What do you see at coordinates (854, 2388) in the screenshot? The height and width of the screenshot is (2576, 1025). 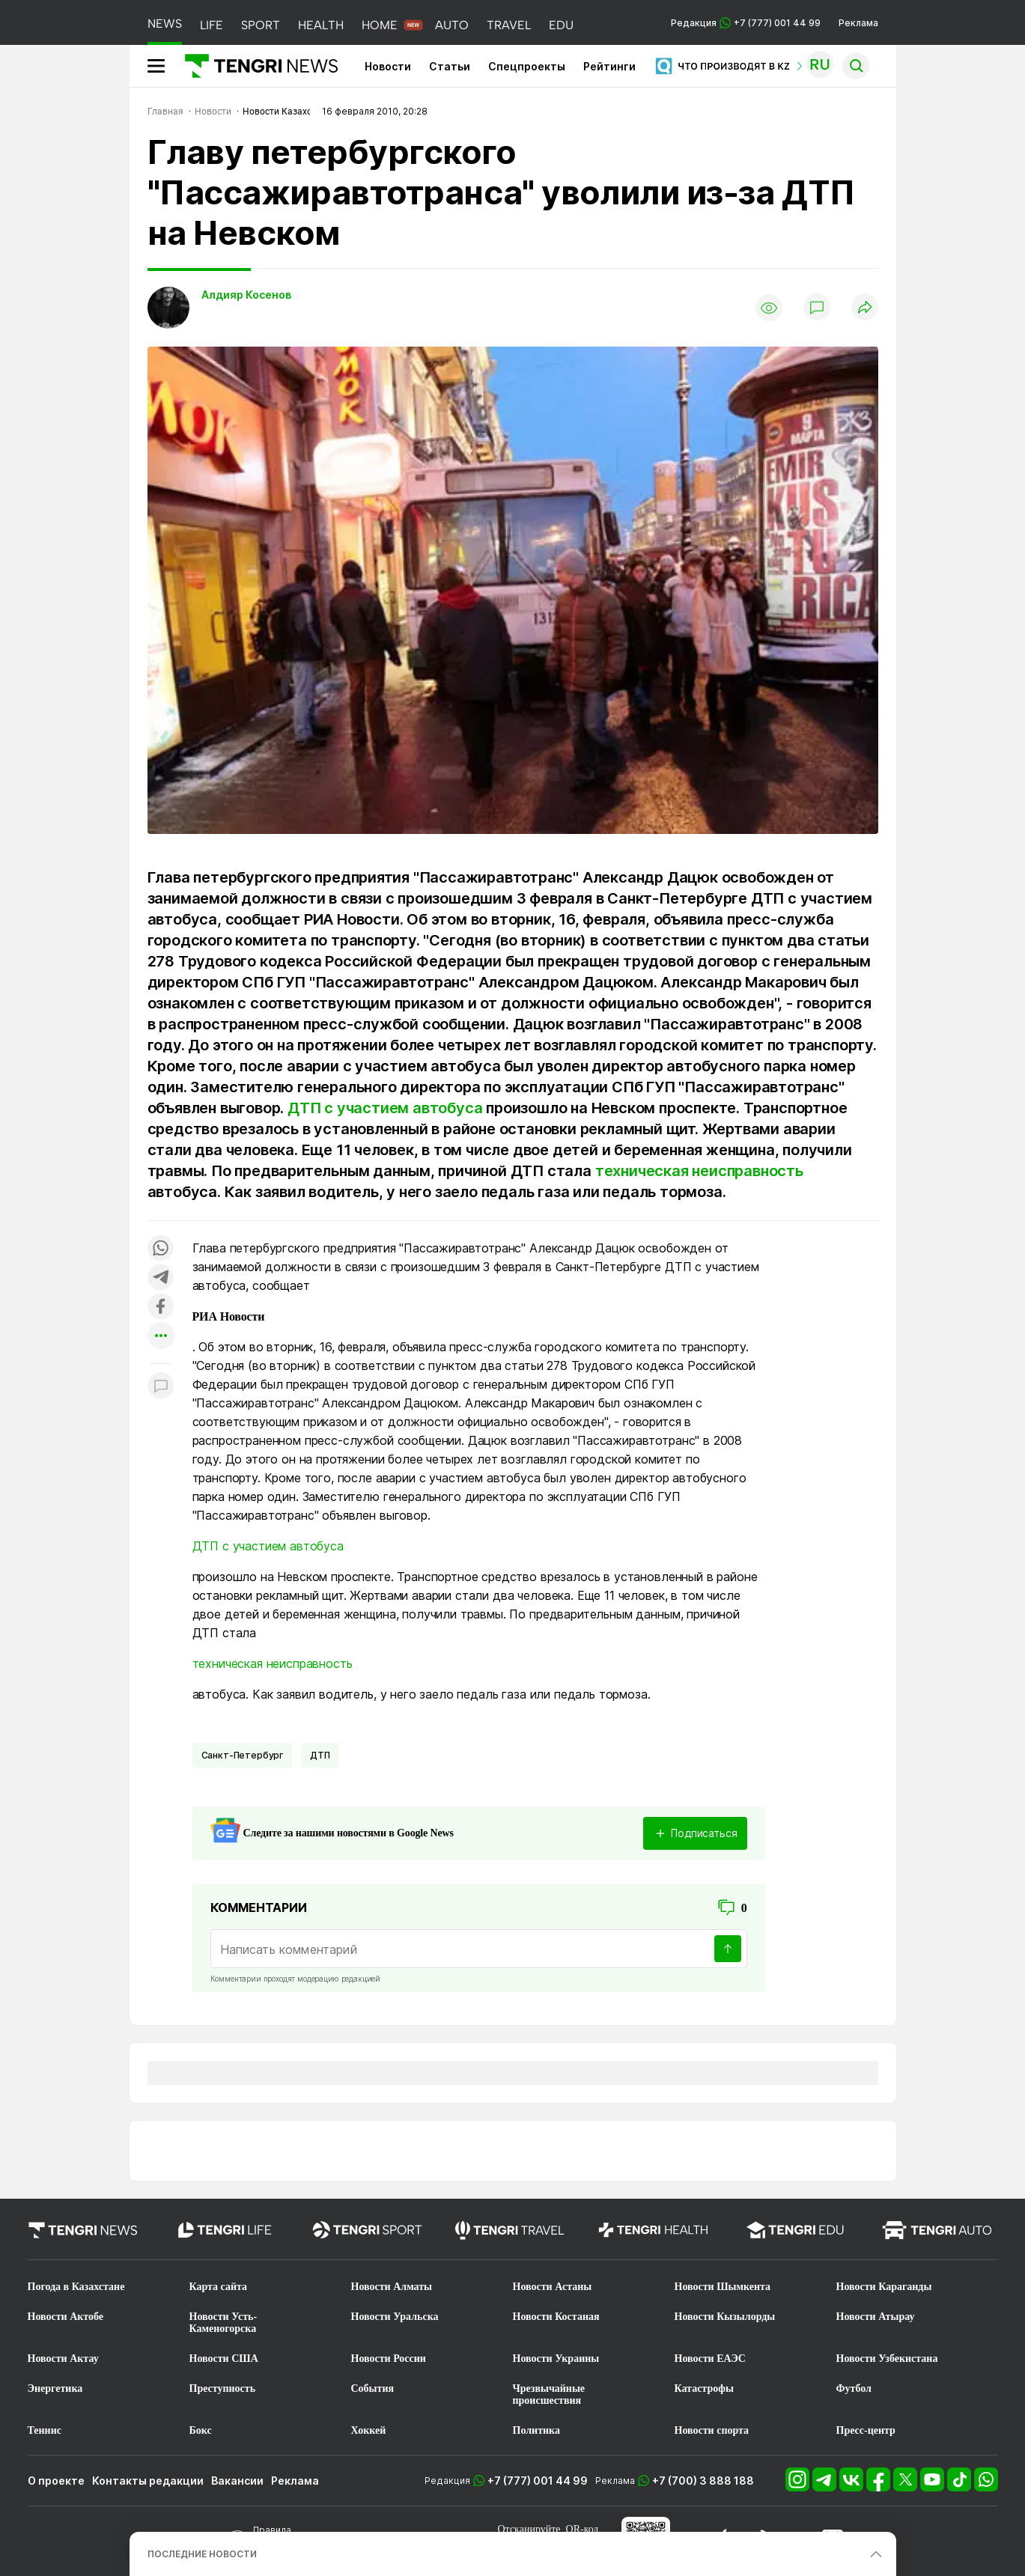 I see `Футбол` at bounding box center [854, 2388].